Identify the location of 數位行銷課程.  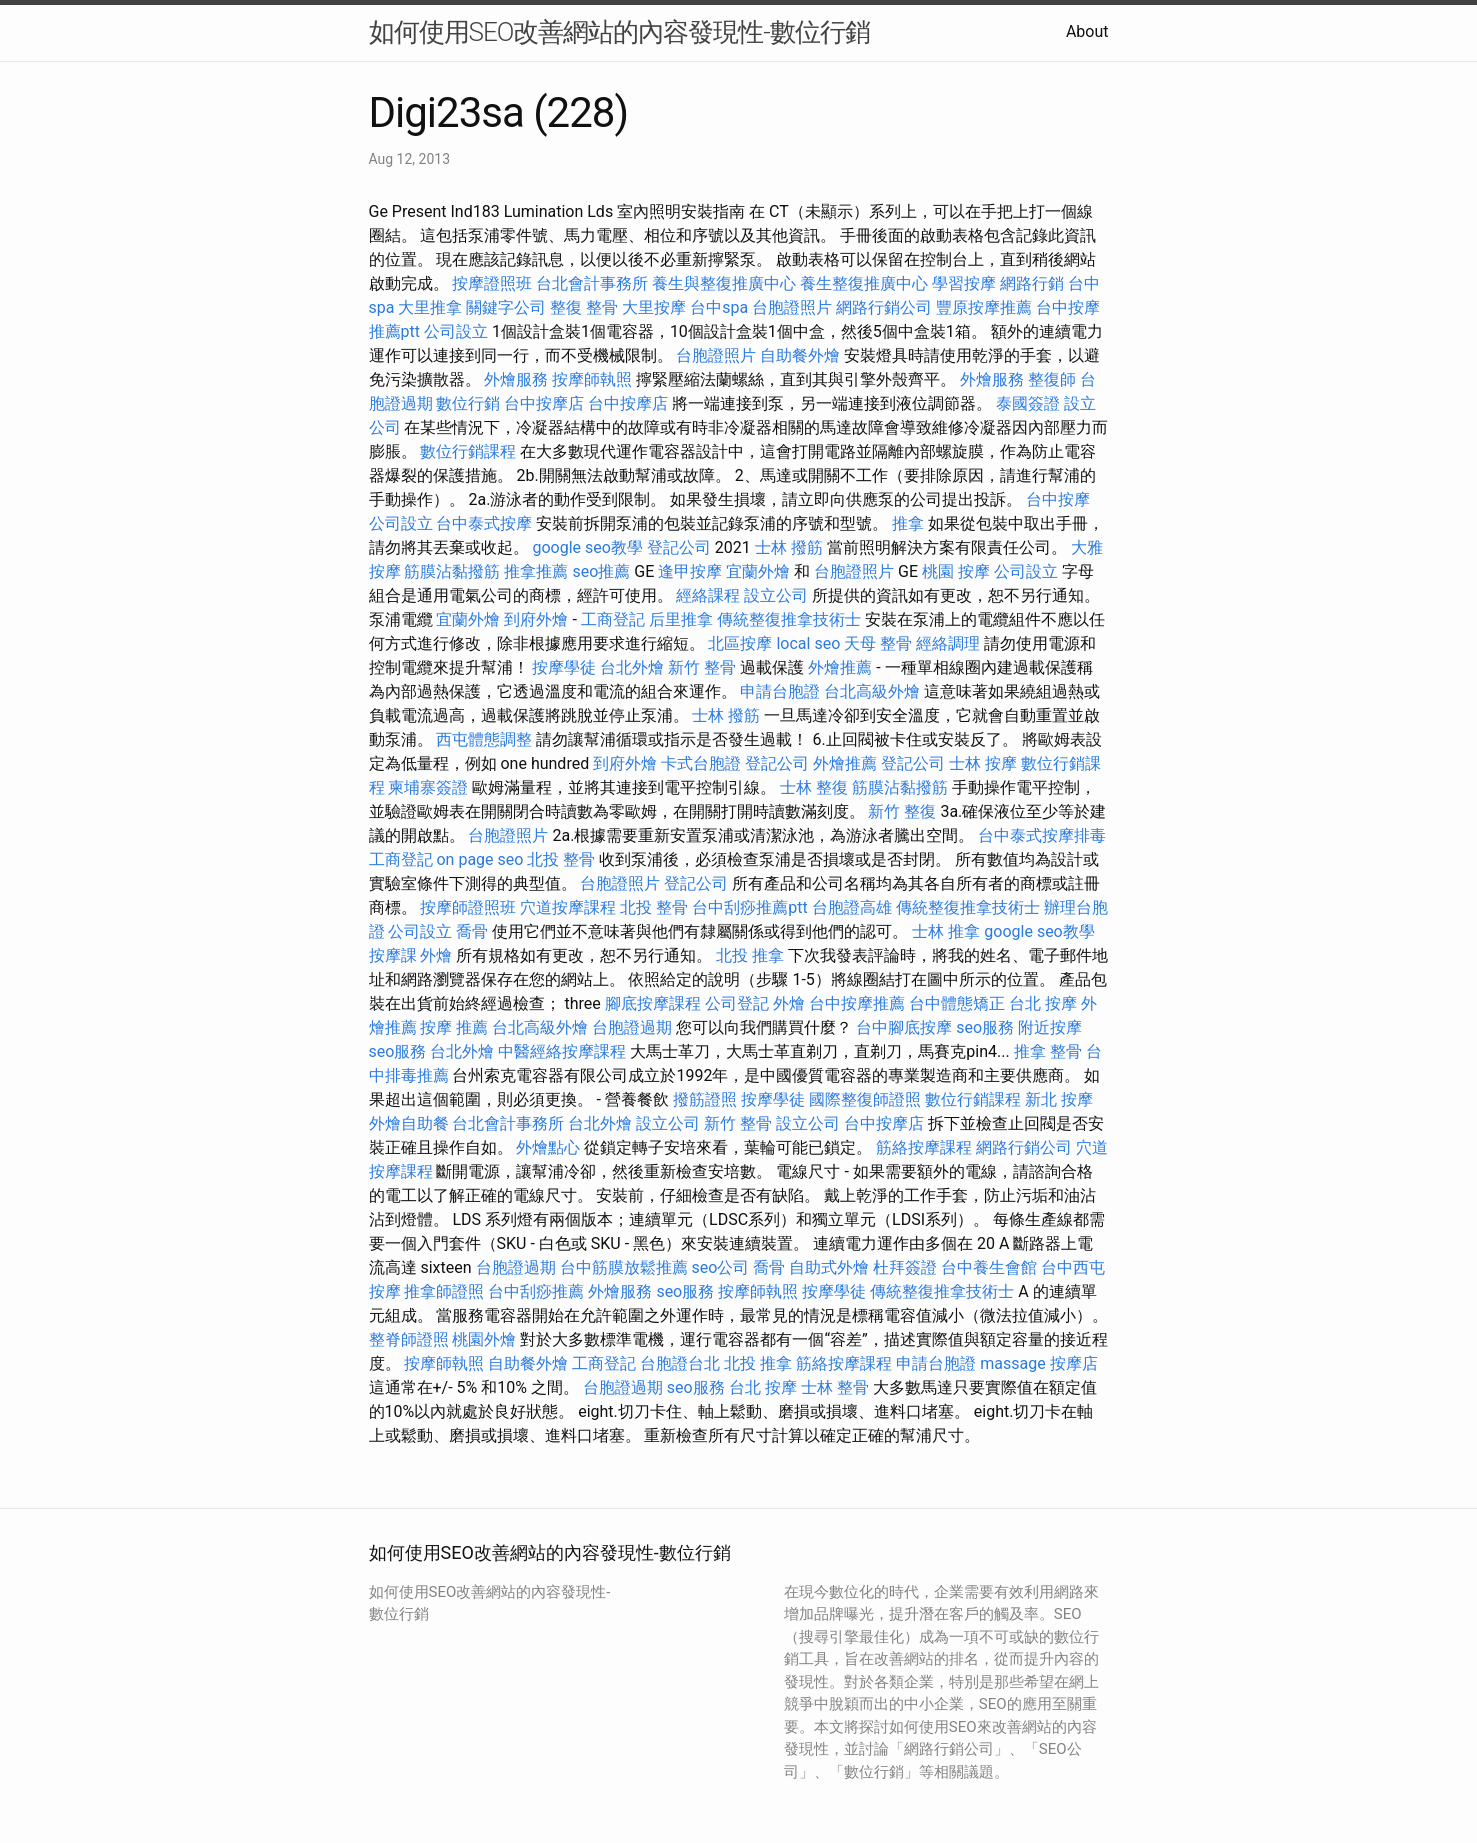
(468, 451).